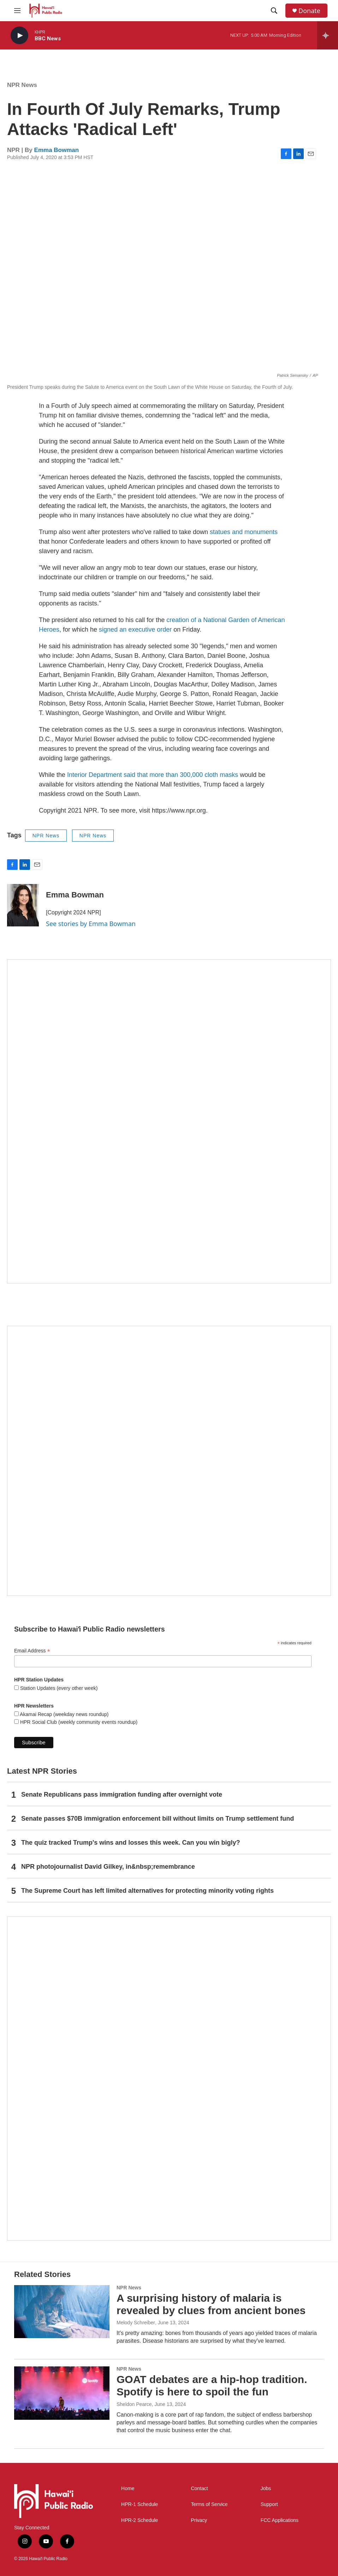 This screenshot has width=338, height=2576. I want to click on Station Updates (every other week), so click(58, 1688).